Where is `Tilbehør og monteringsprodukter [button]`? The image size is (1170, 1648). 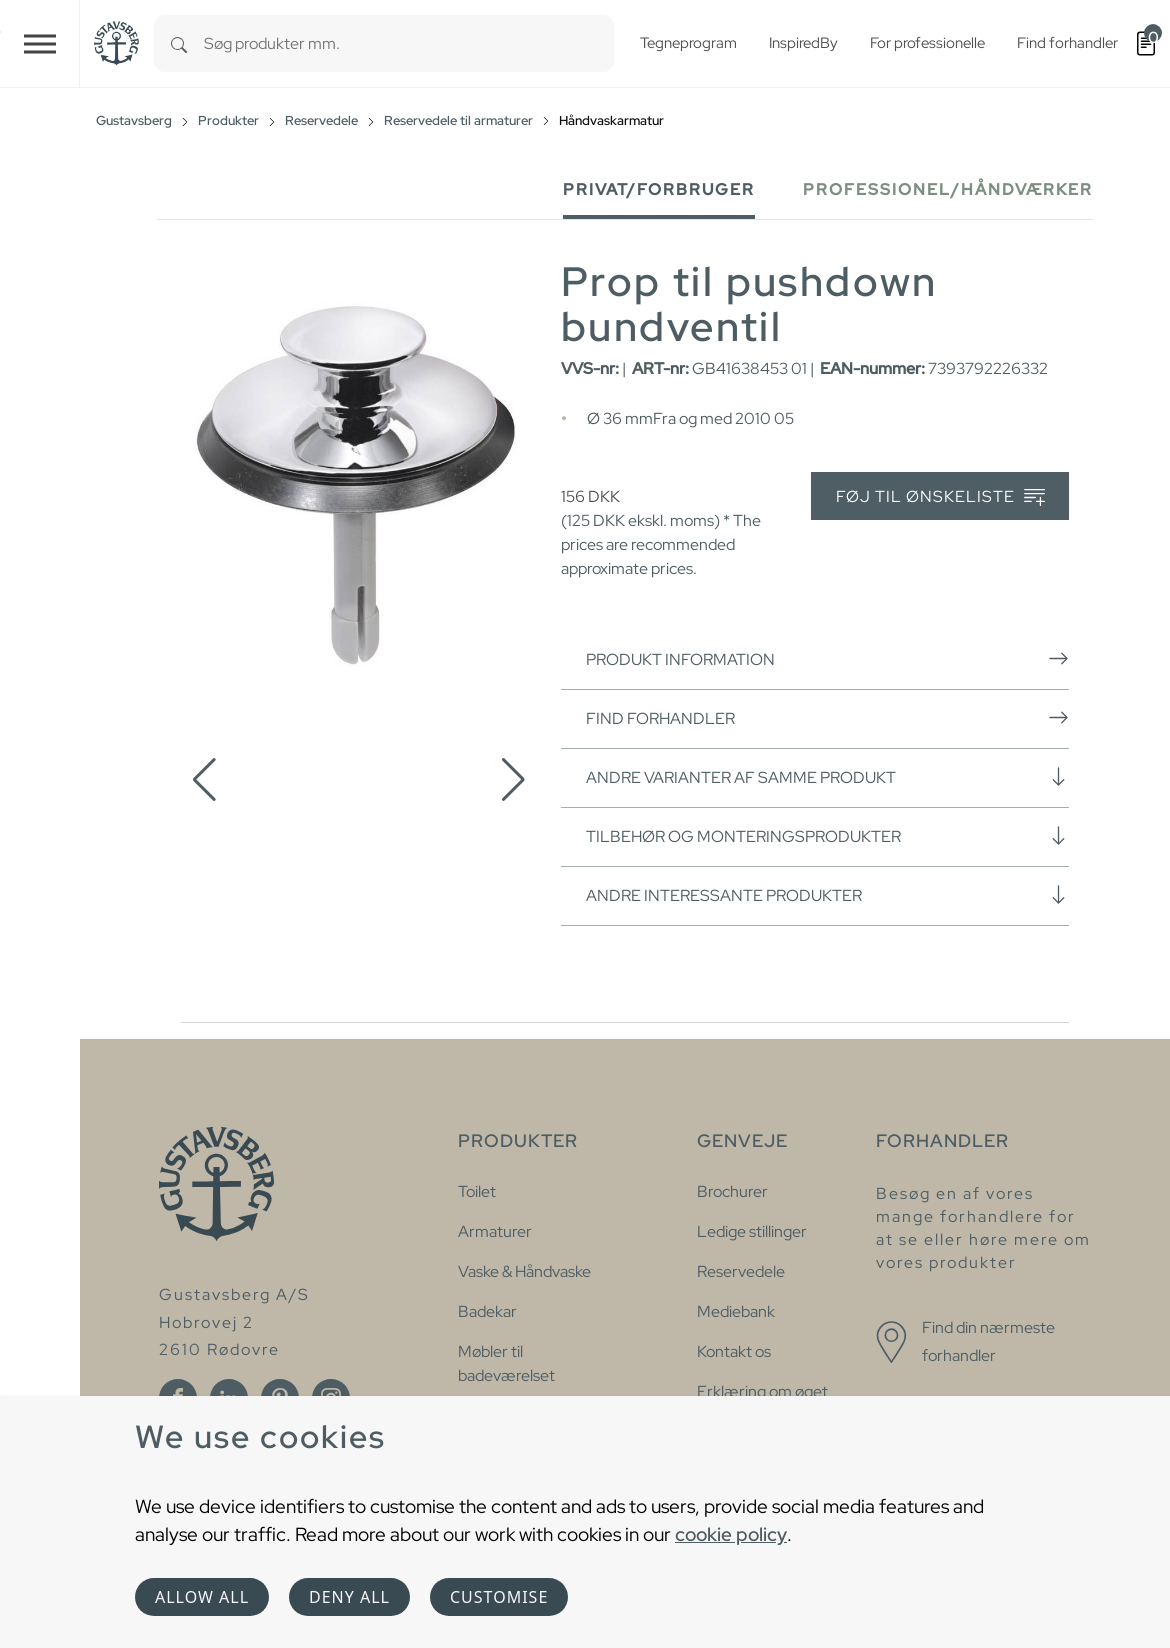 Tilbehør og monteringsprodukter [button] is located at coordinates (827, 836).